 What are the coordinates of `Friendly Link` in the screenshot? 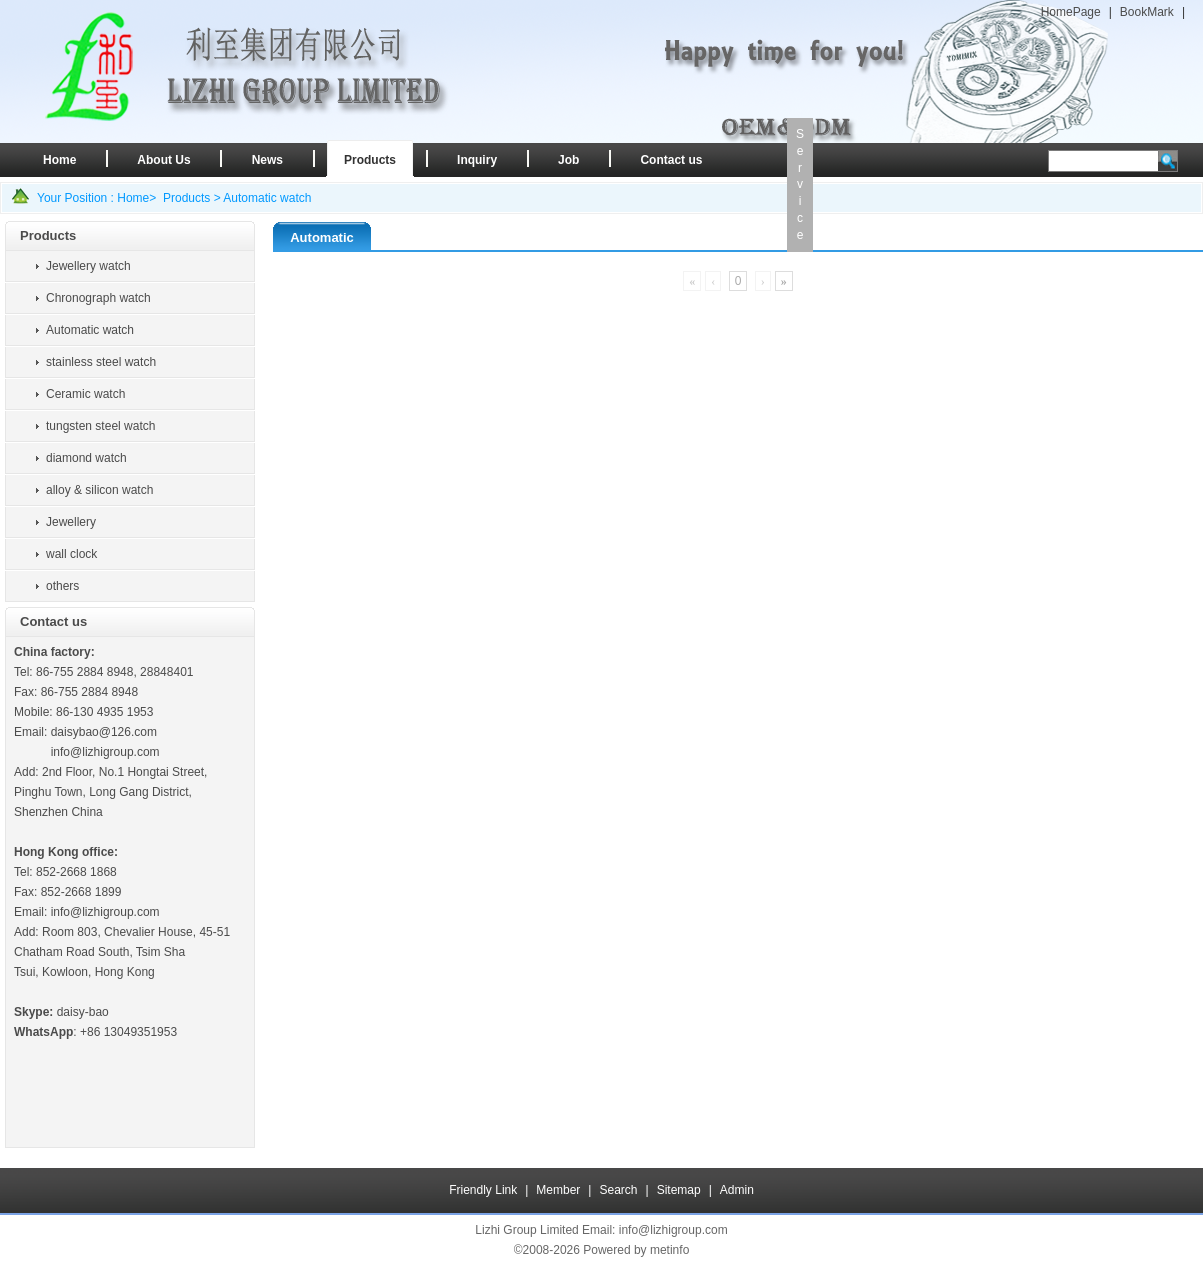 It's located at (483, 1190).